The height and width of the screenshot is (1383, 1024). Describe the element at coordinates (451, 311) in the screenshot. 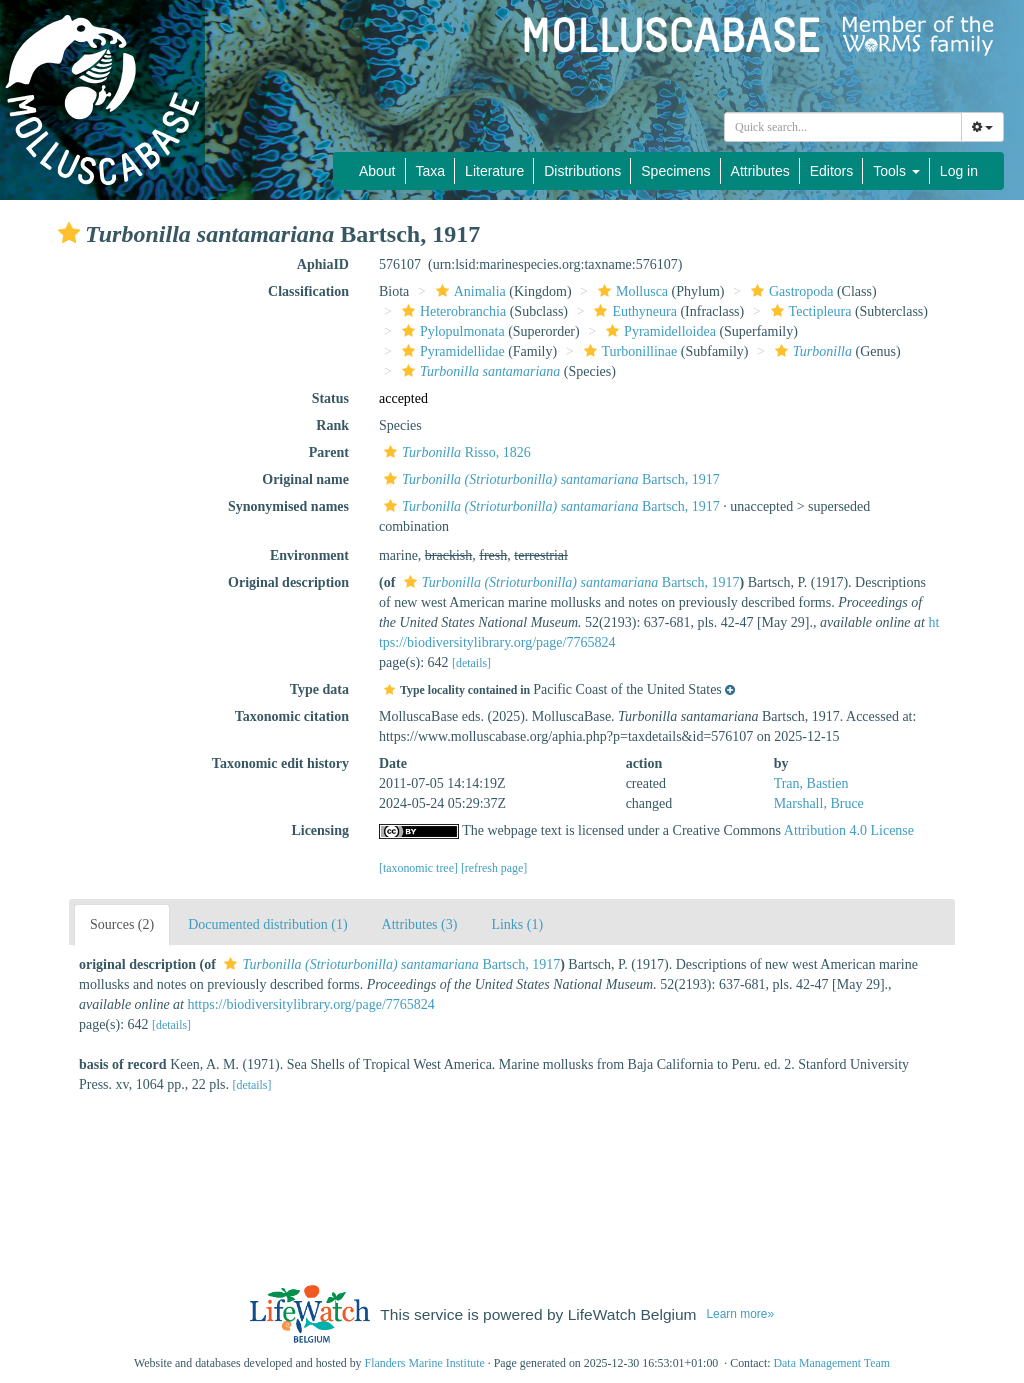

I see `Heterobranchia` at that location.